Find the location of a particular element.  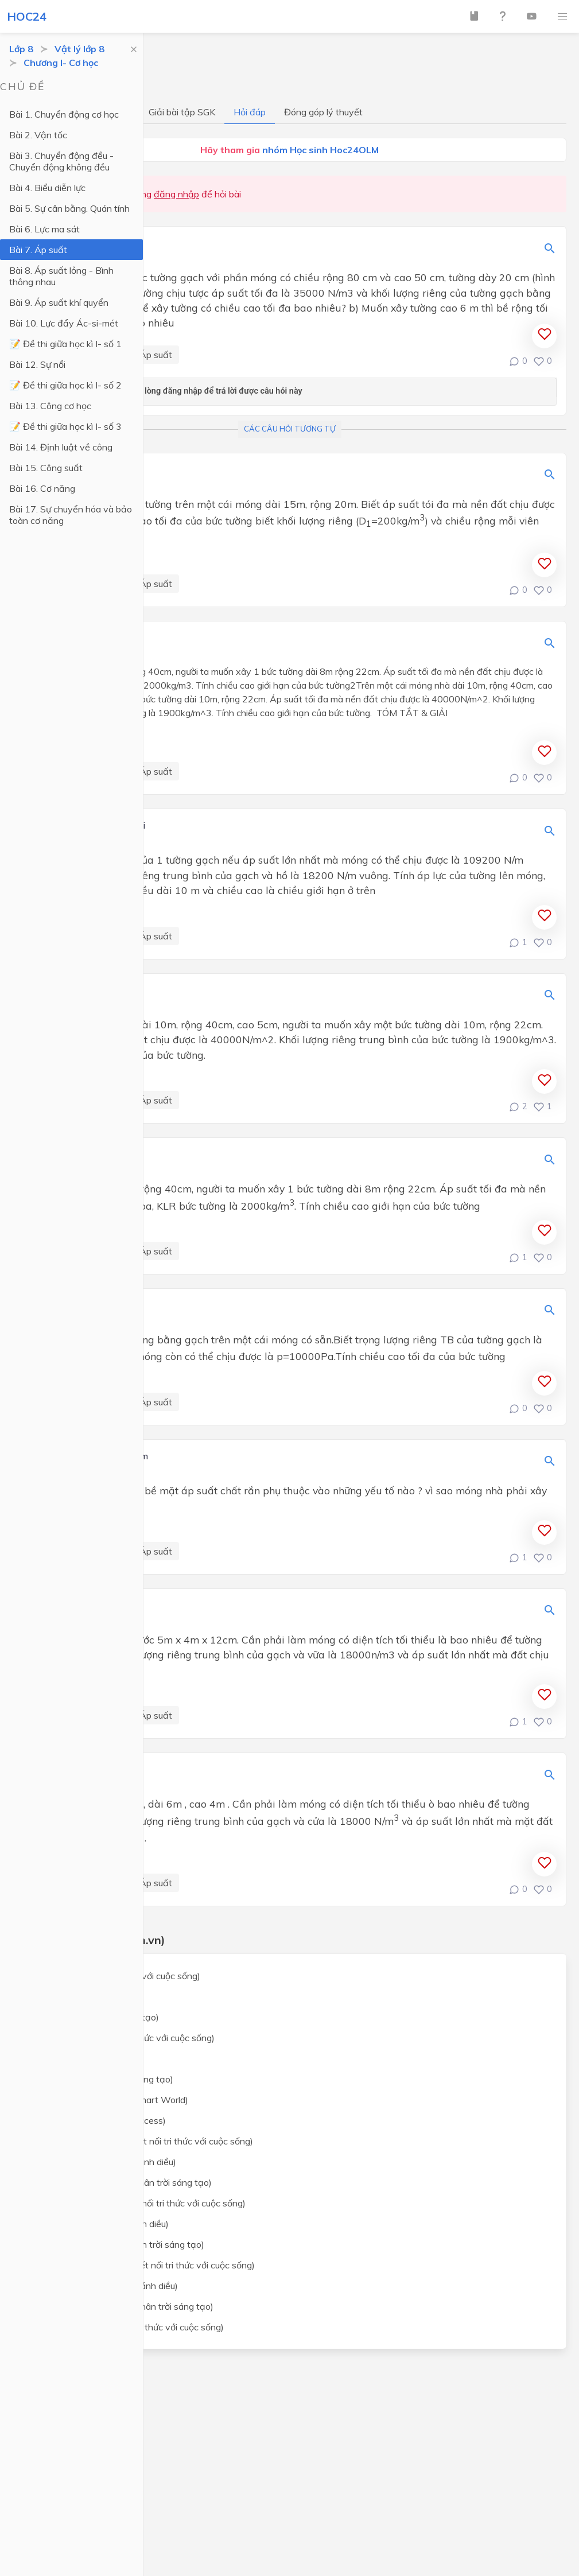

Chương I- Cơ học is located at coordinates (61, 62).